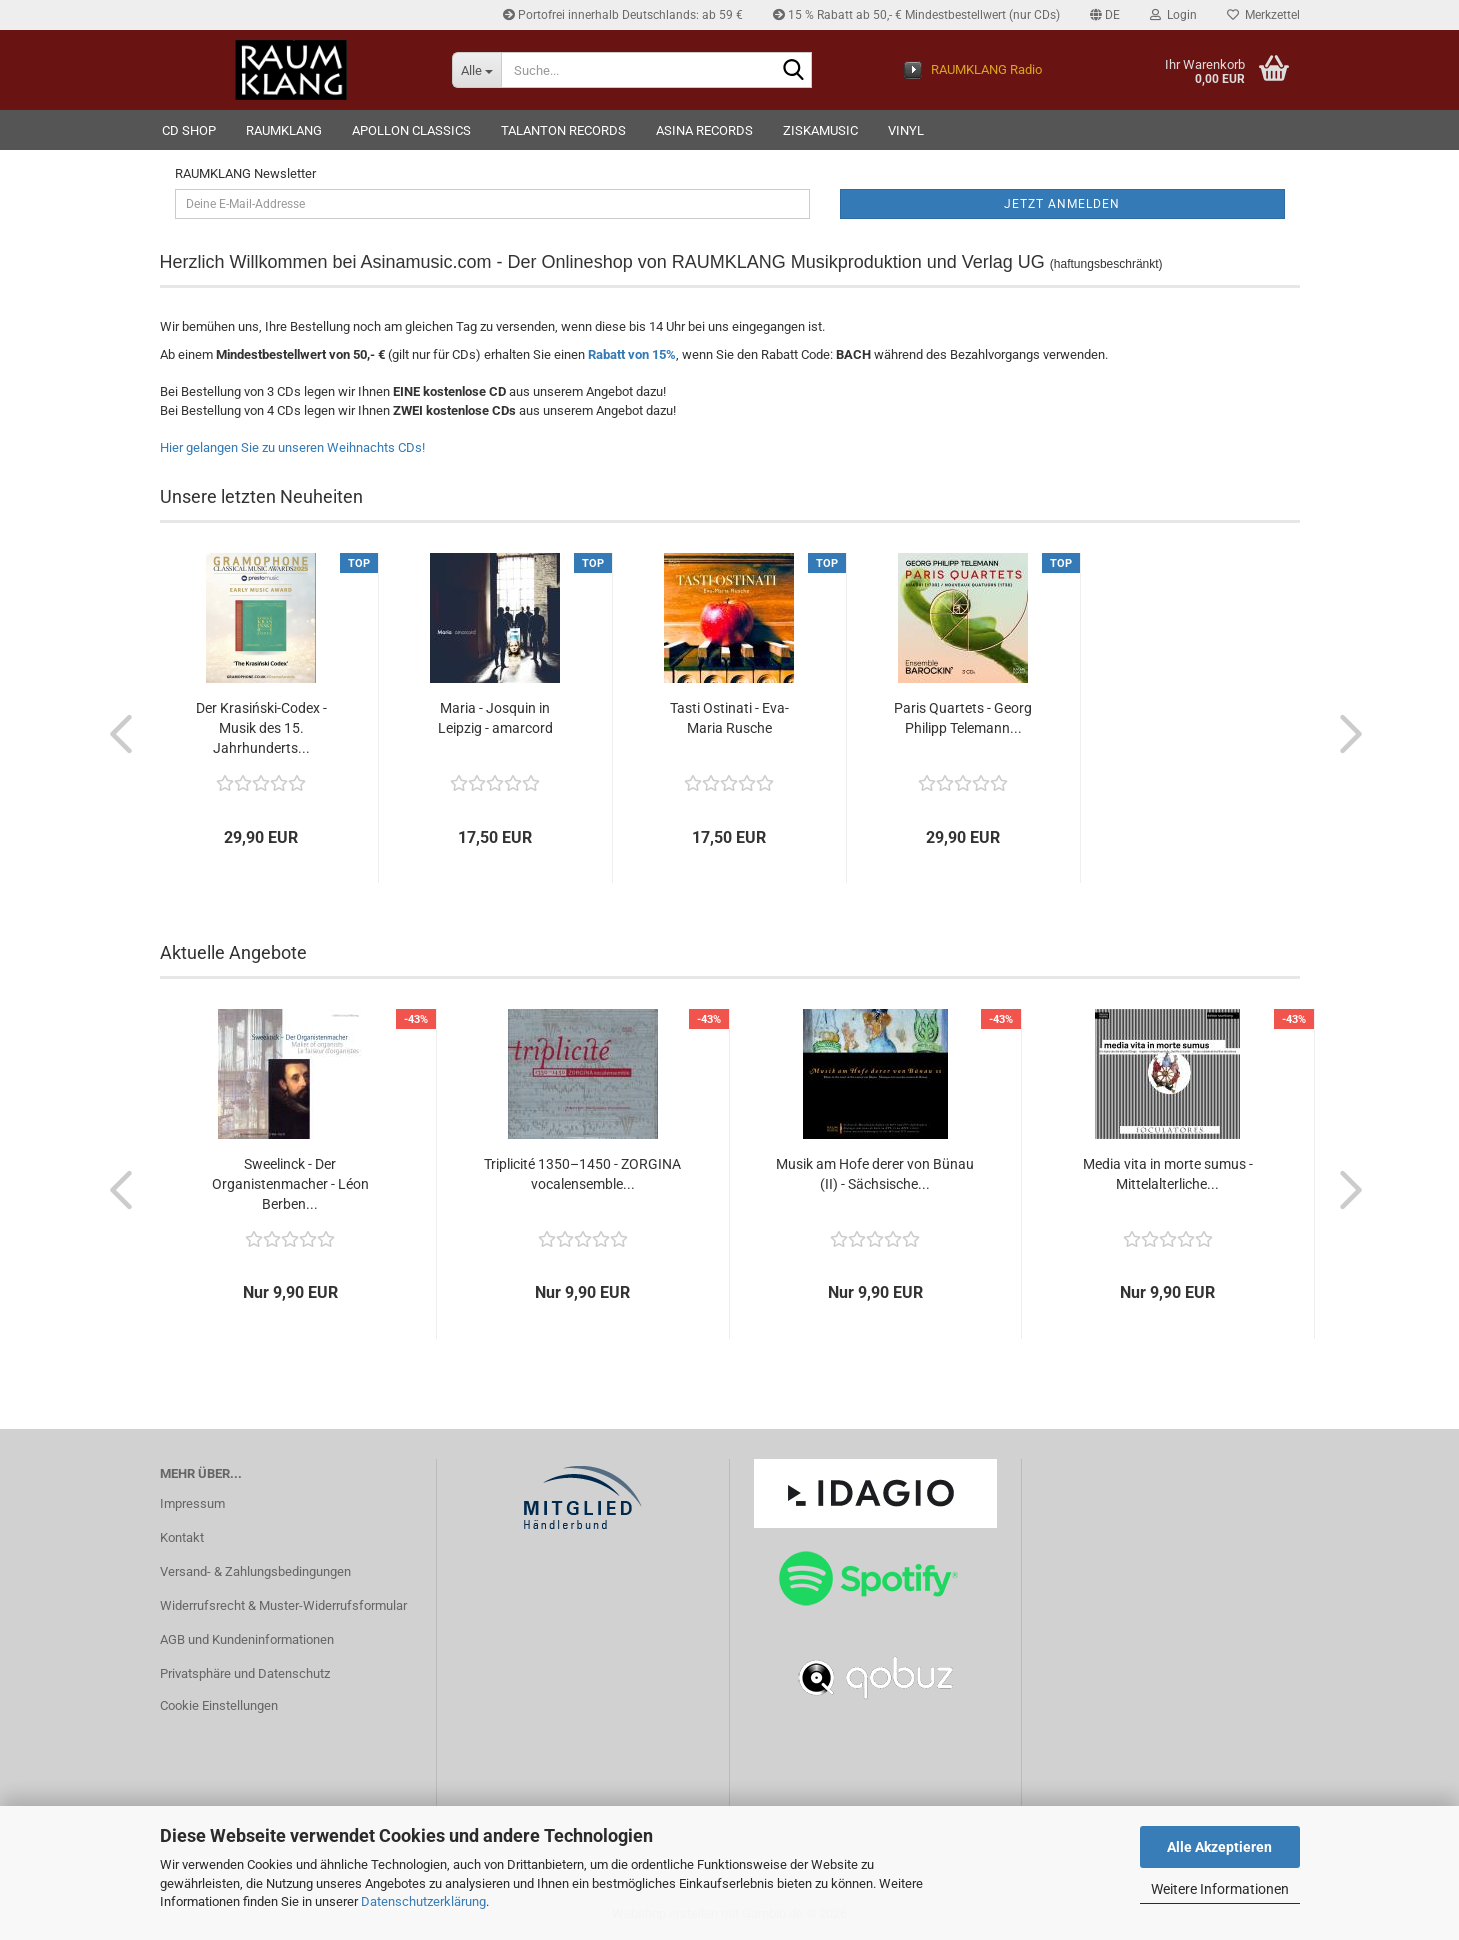  Describe the element at coordinates (906, 130) in the screenshot. I see `VINYL` at that location.